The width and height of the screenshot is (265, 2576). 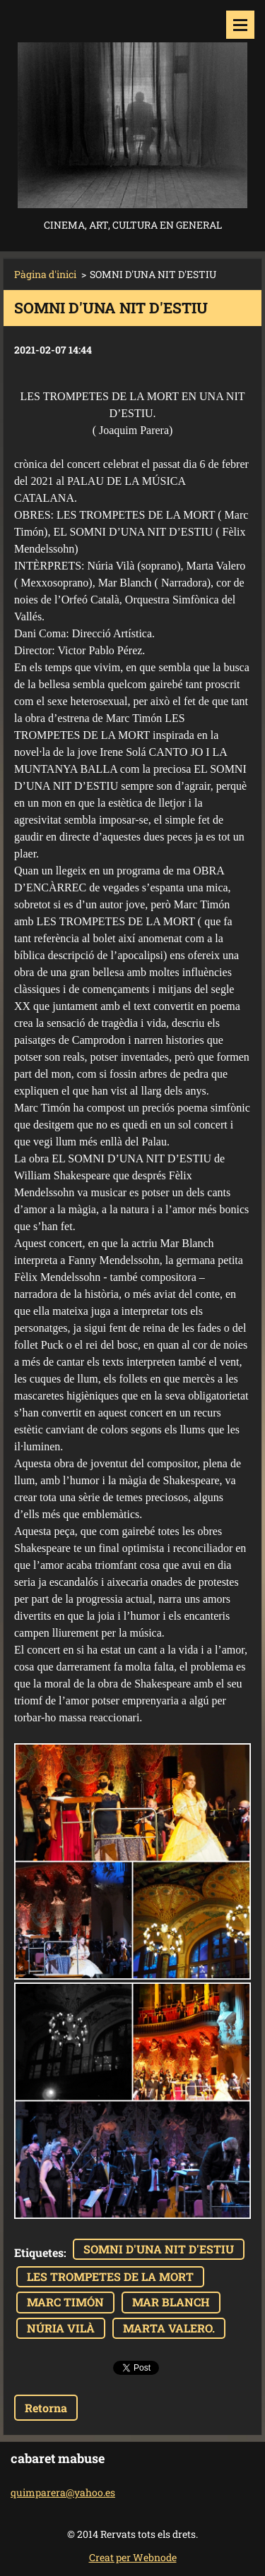 I want to click on Retorna, so click(x=46, y=2407).